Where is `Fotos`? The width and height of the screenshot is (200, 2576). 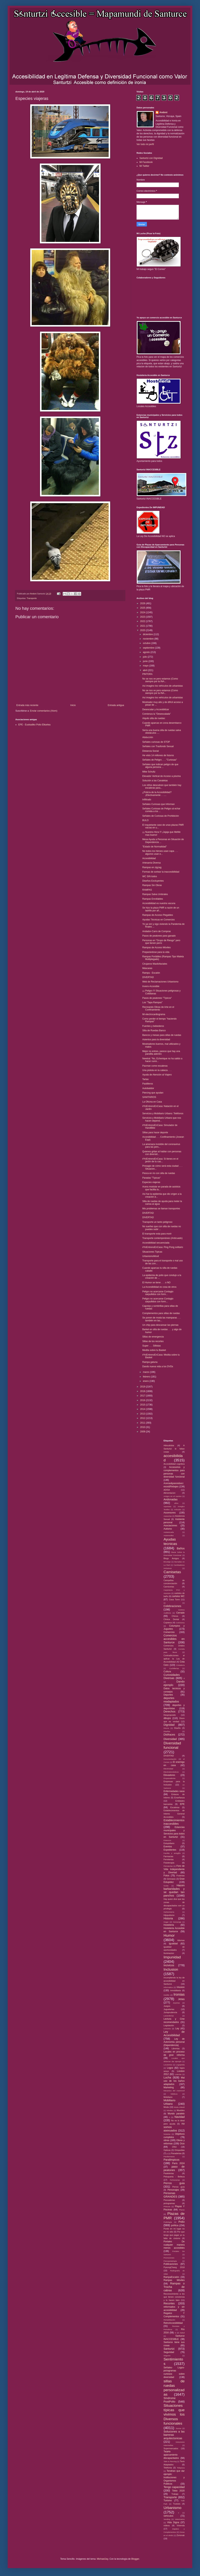 Fotos is located at coordinates (166, 1875).